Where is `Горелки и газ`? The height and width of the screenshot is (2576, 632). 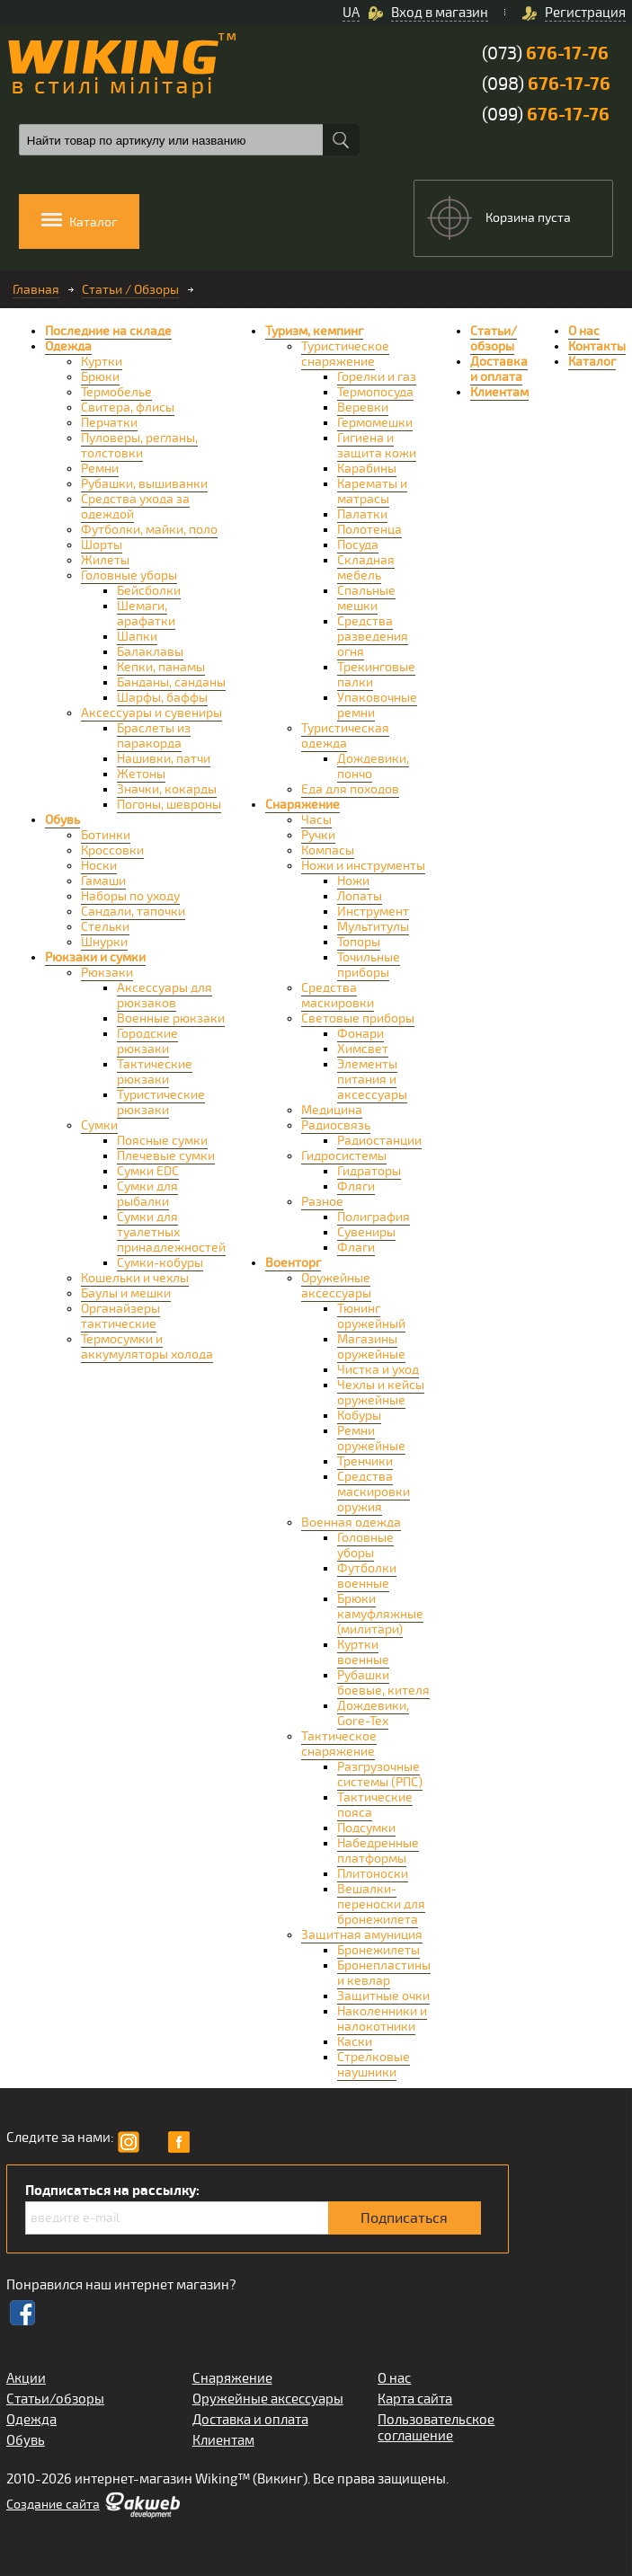 Горелки и газ is located at coordinates (376, 377).